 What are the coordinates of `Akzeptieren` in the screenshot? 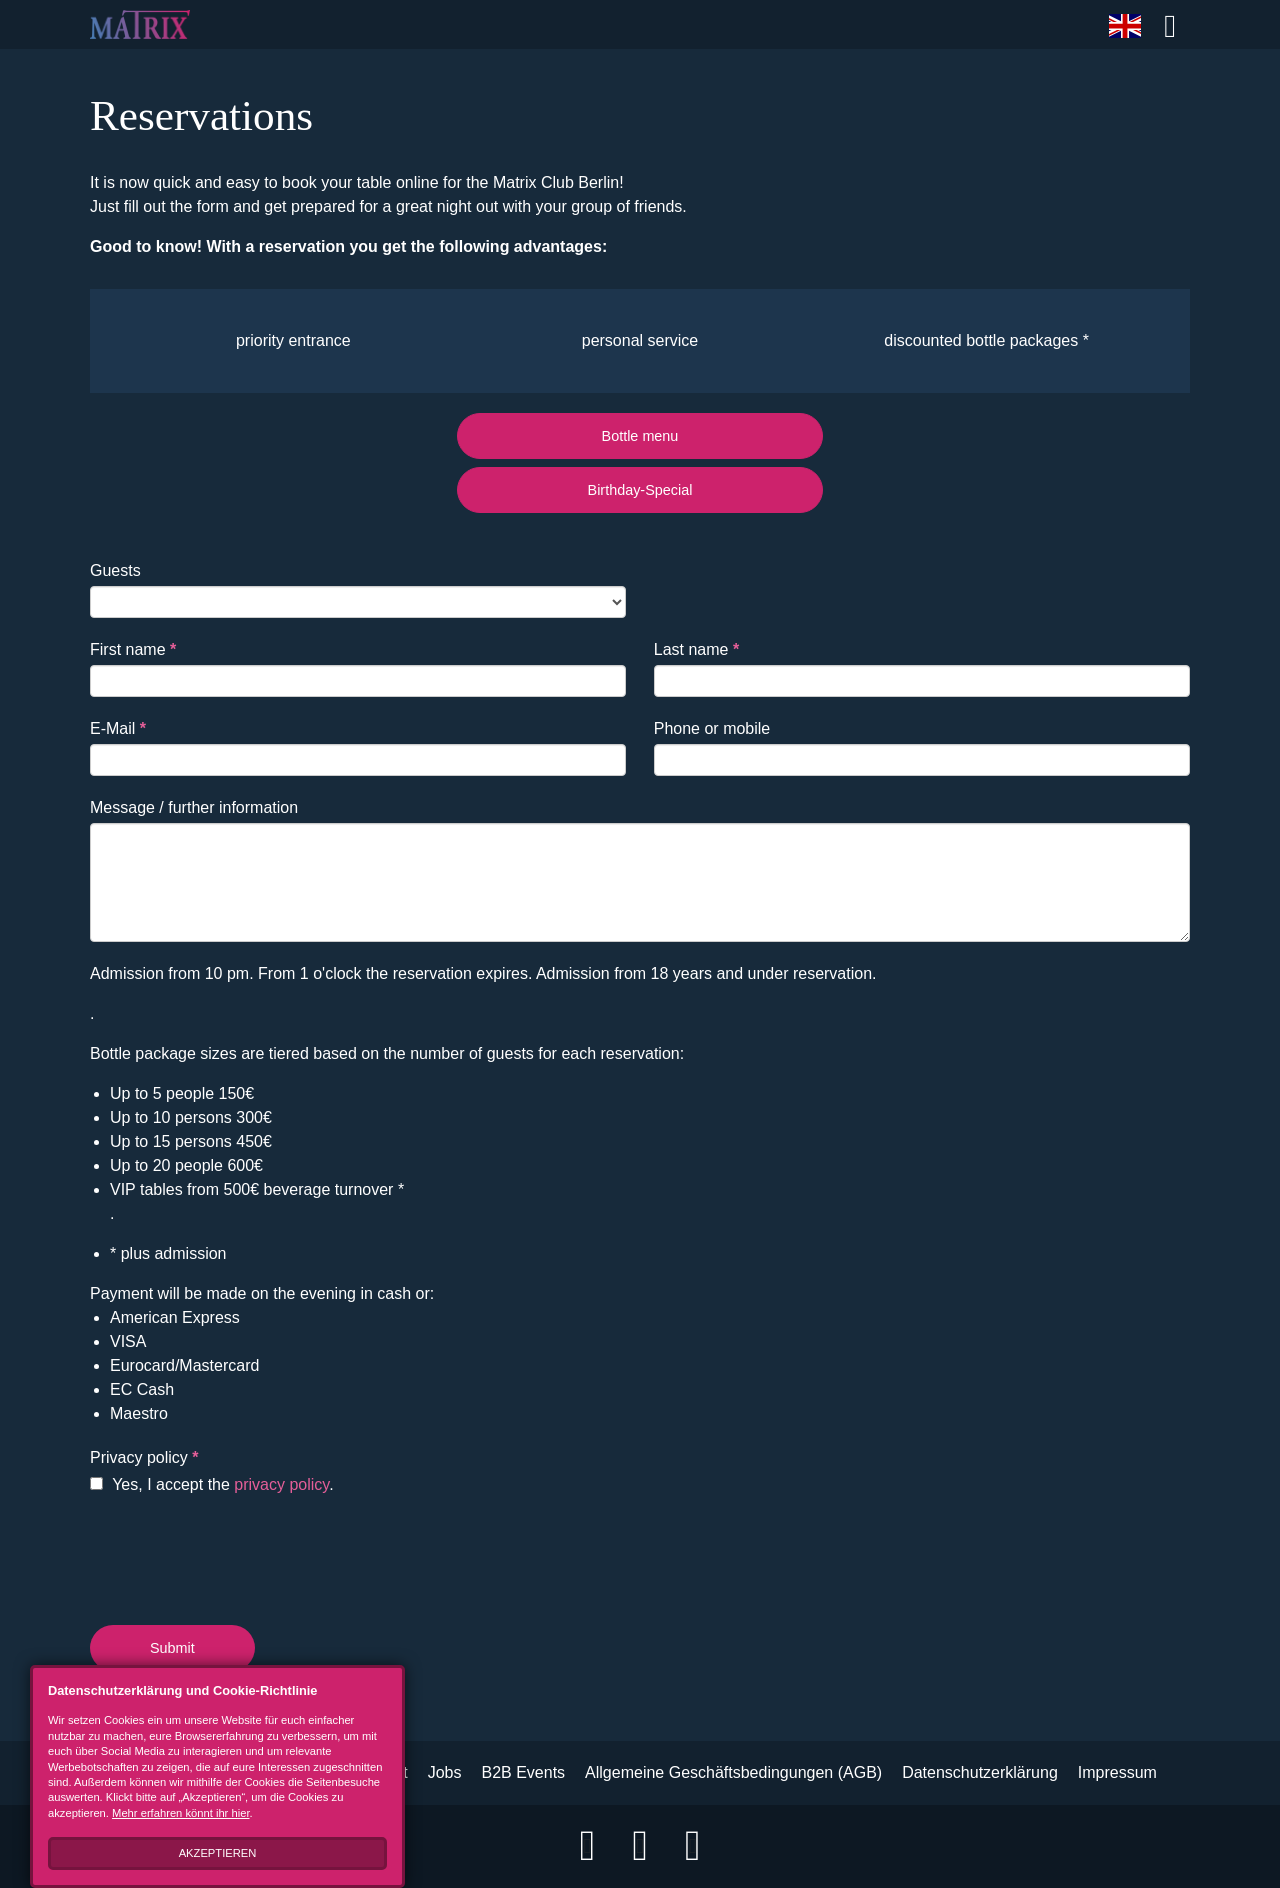 It's located at (218, 1853).